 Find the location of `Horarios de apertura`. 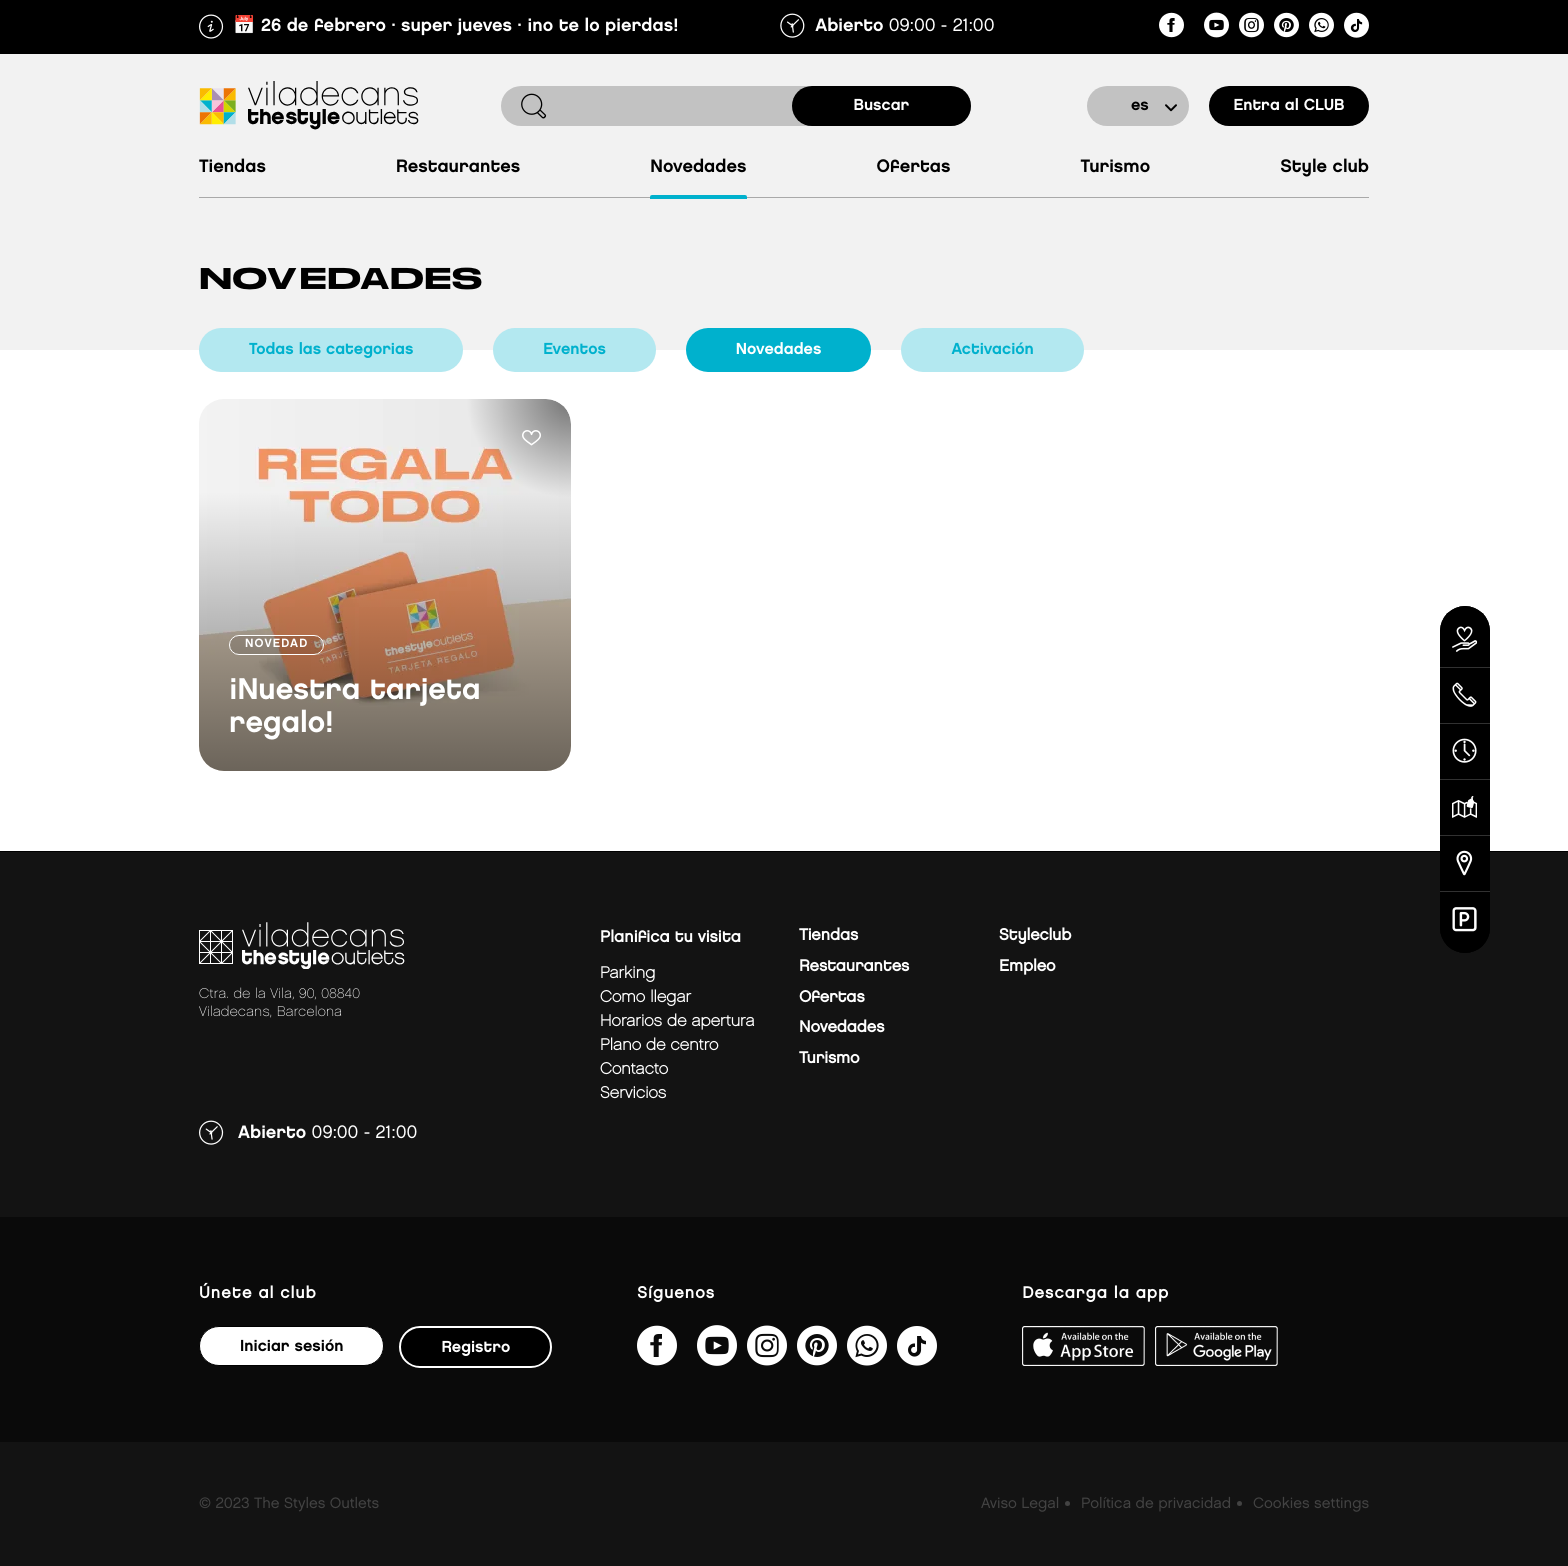

Horarios de apertura is located at coordinates (677, 1021).